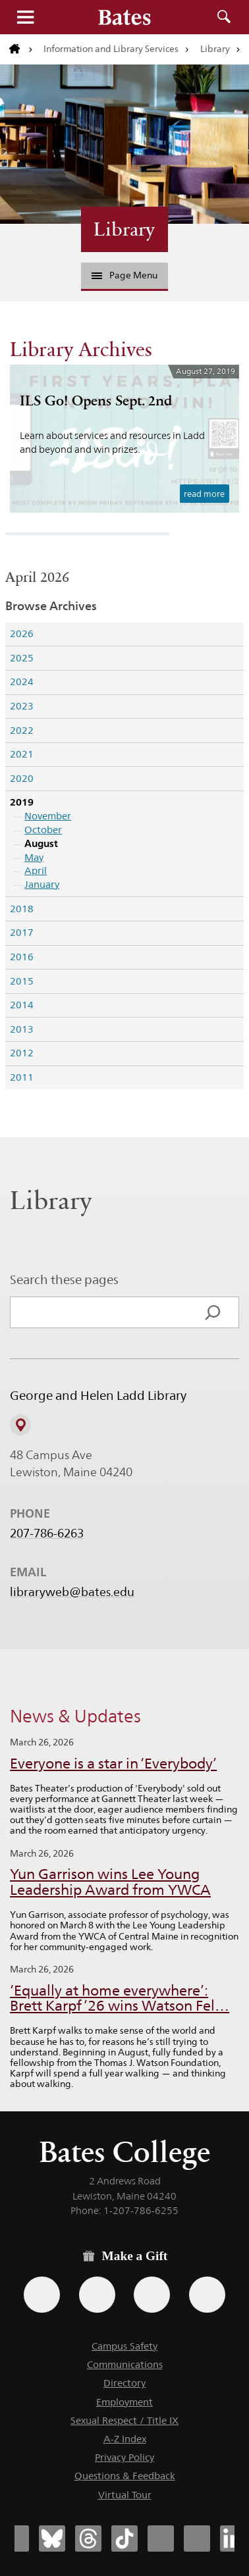 The height and width of the screenshot is (2576, 249). I want to click on 2025, so click(22, 657).